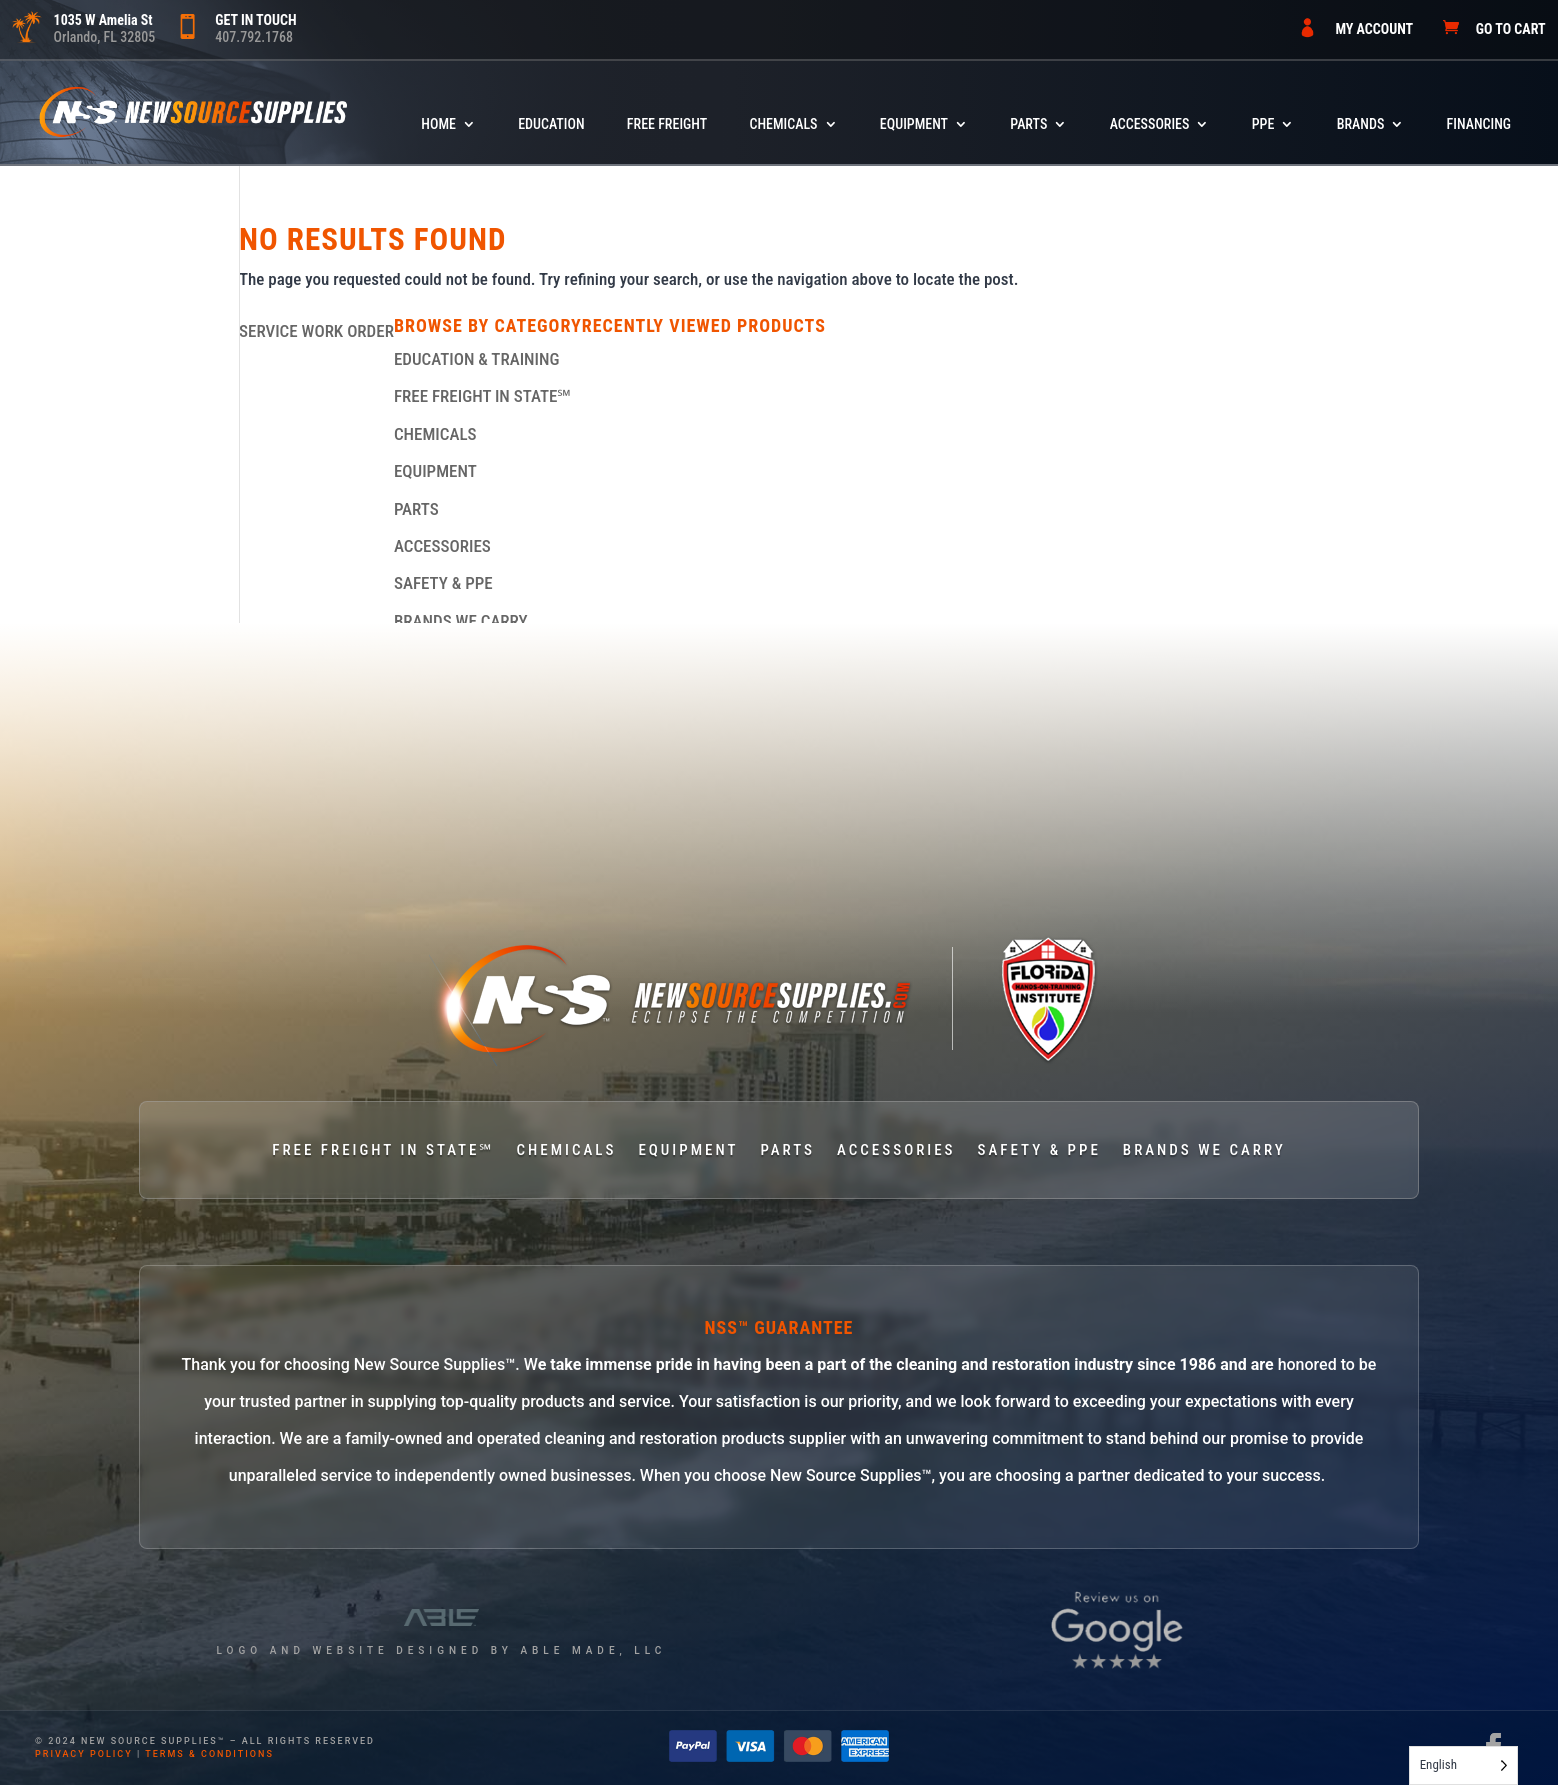 The width and height of the screenshot is (1558, 1785). Describe the element at coordinates (461, 621) in the screenshot. I see `BRANDS WE CARRY` at that location.